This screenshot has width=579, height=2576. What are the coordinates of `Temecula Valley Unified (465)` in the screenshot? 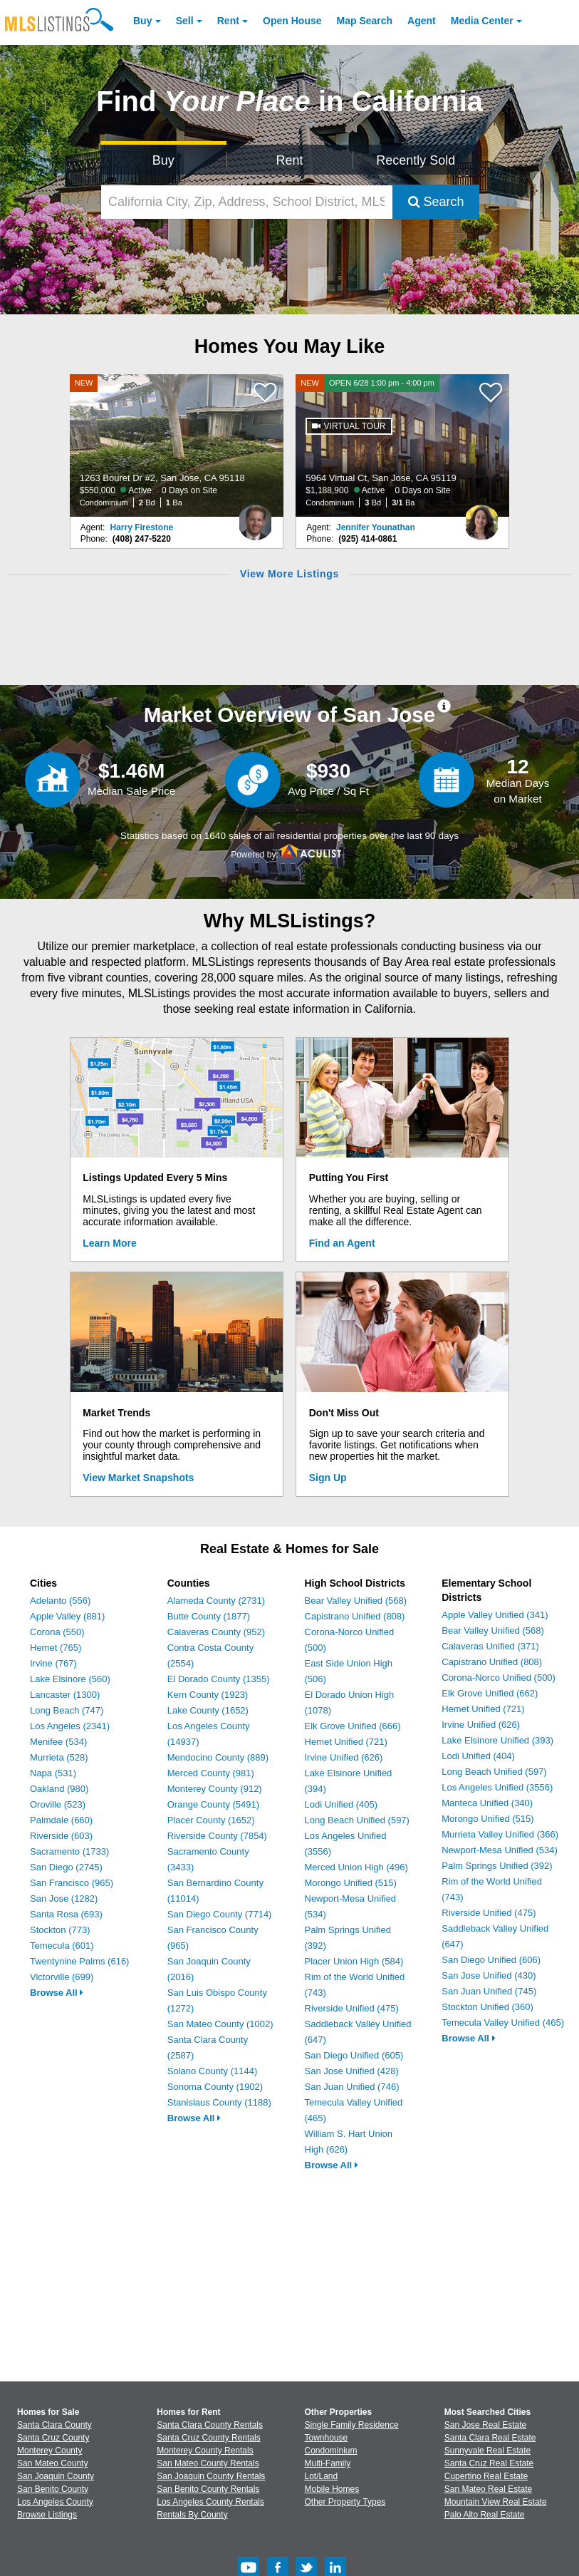 It's located at (503, 2022).